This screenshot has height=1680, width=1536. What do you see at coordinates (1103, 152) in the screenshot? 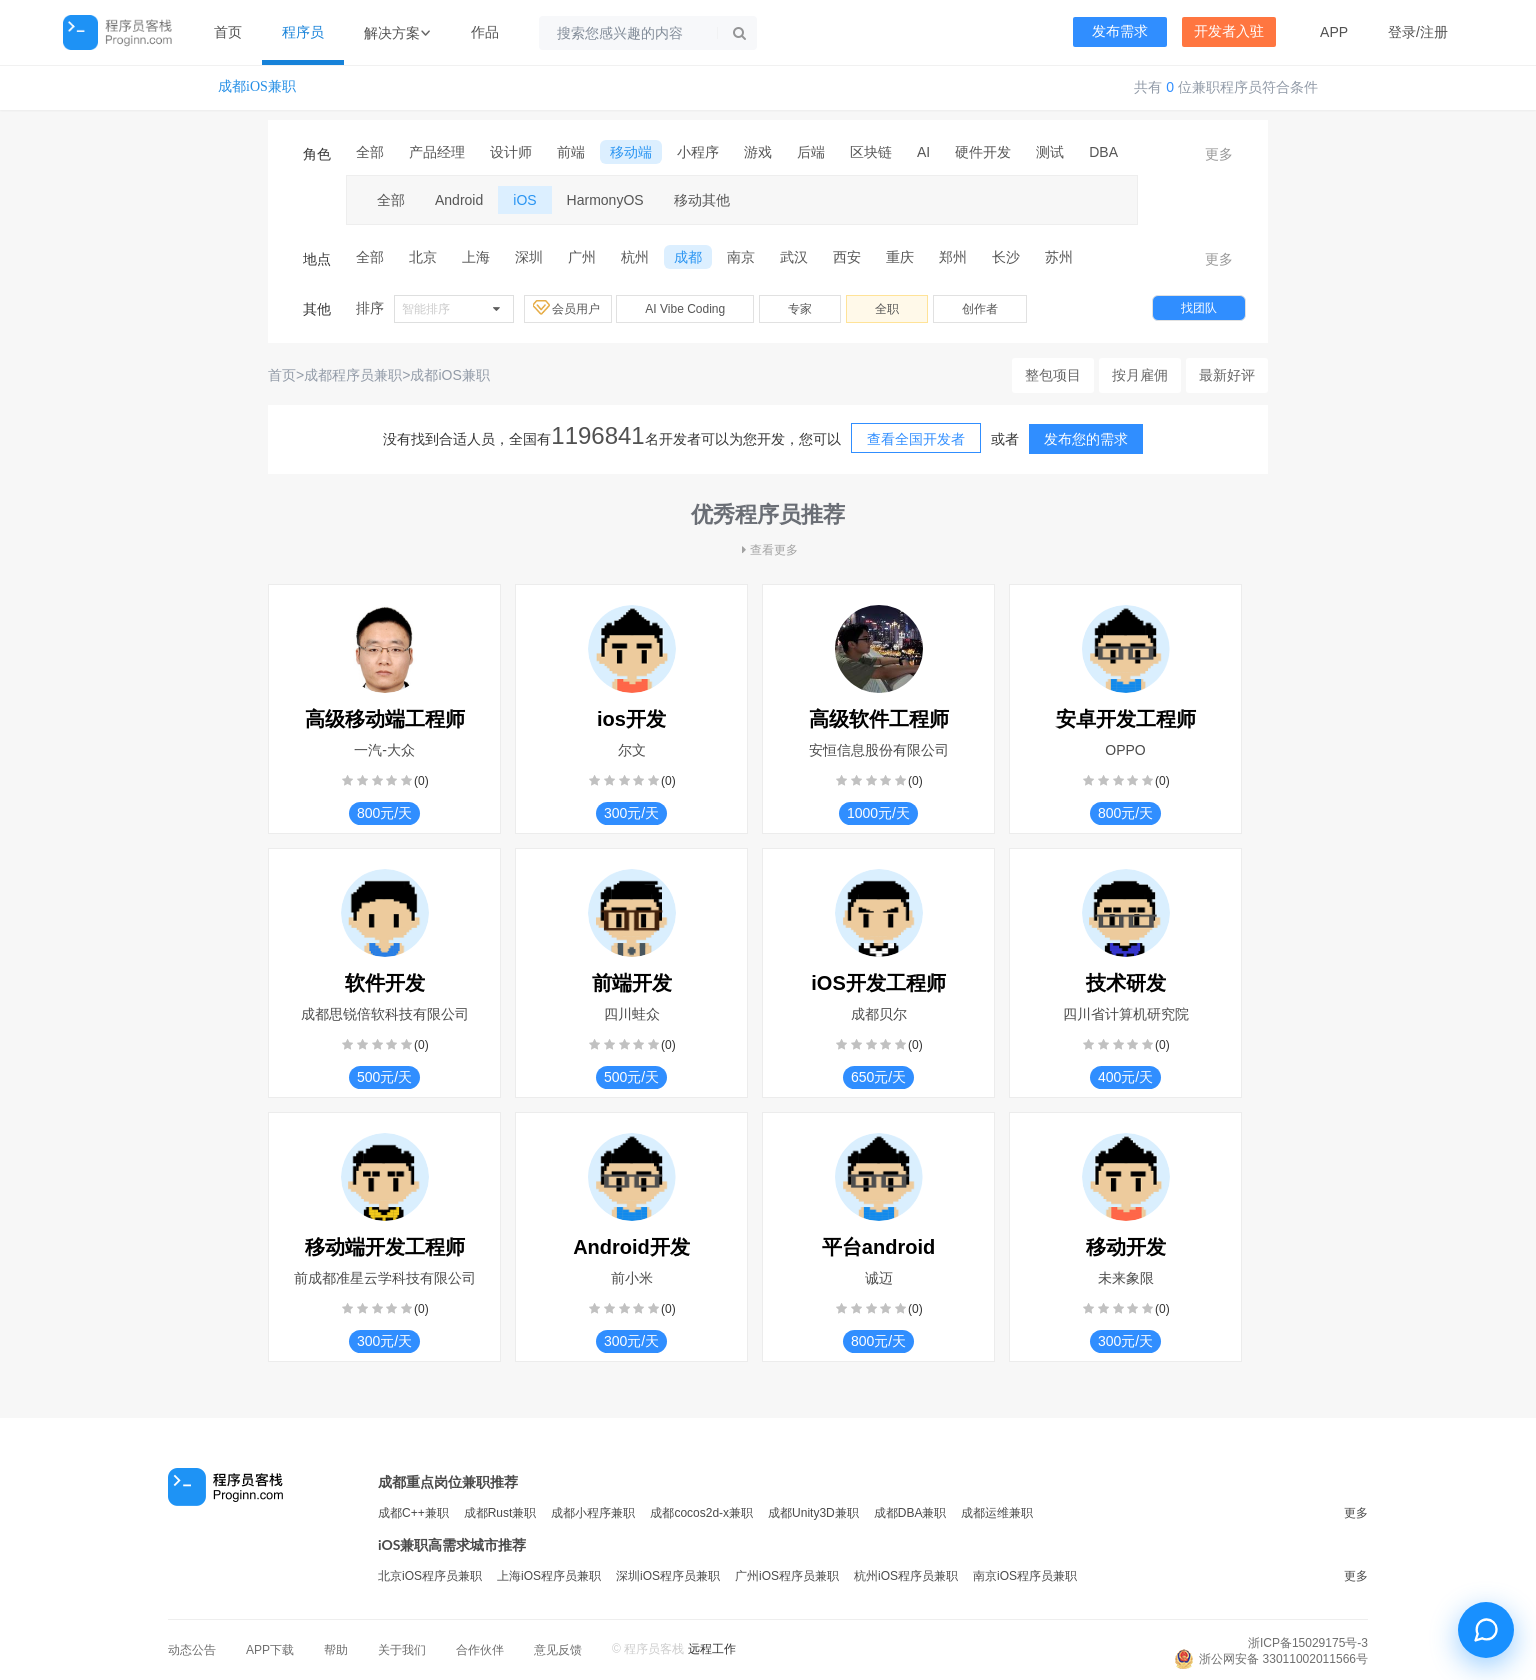
I see `DBA` at bounding box center [1103, 152].